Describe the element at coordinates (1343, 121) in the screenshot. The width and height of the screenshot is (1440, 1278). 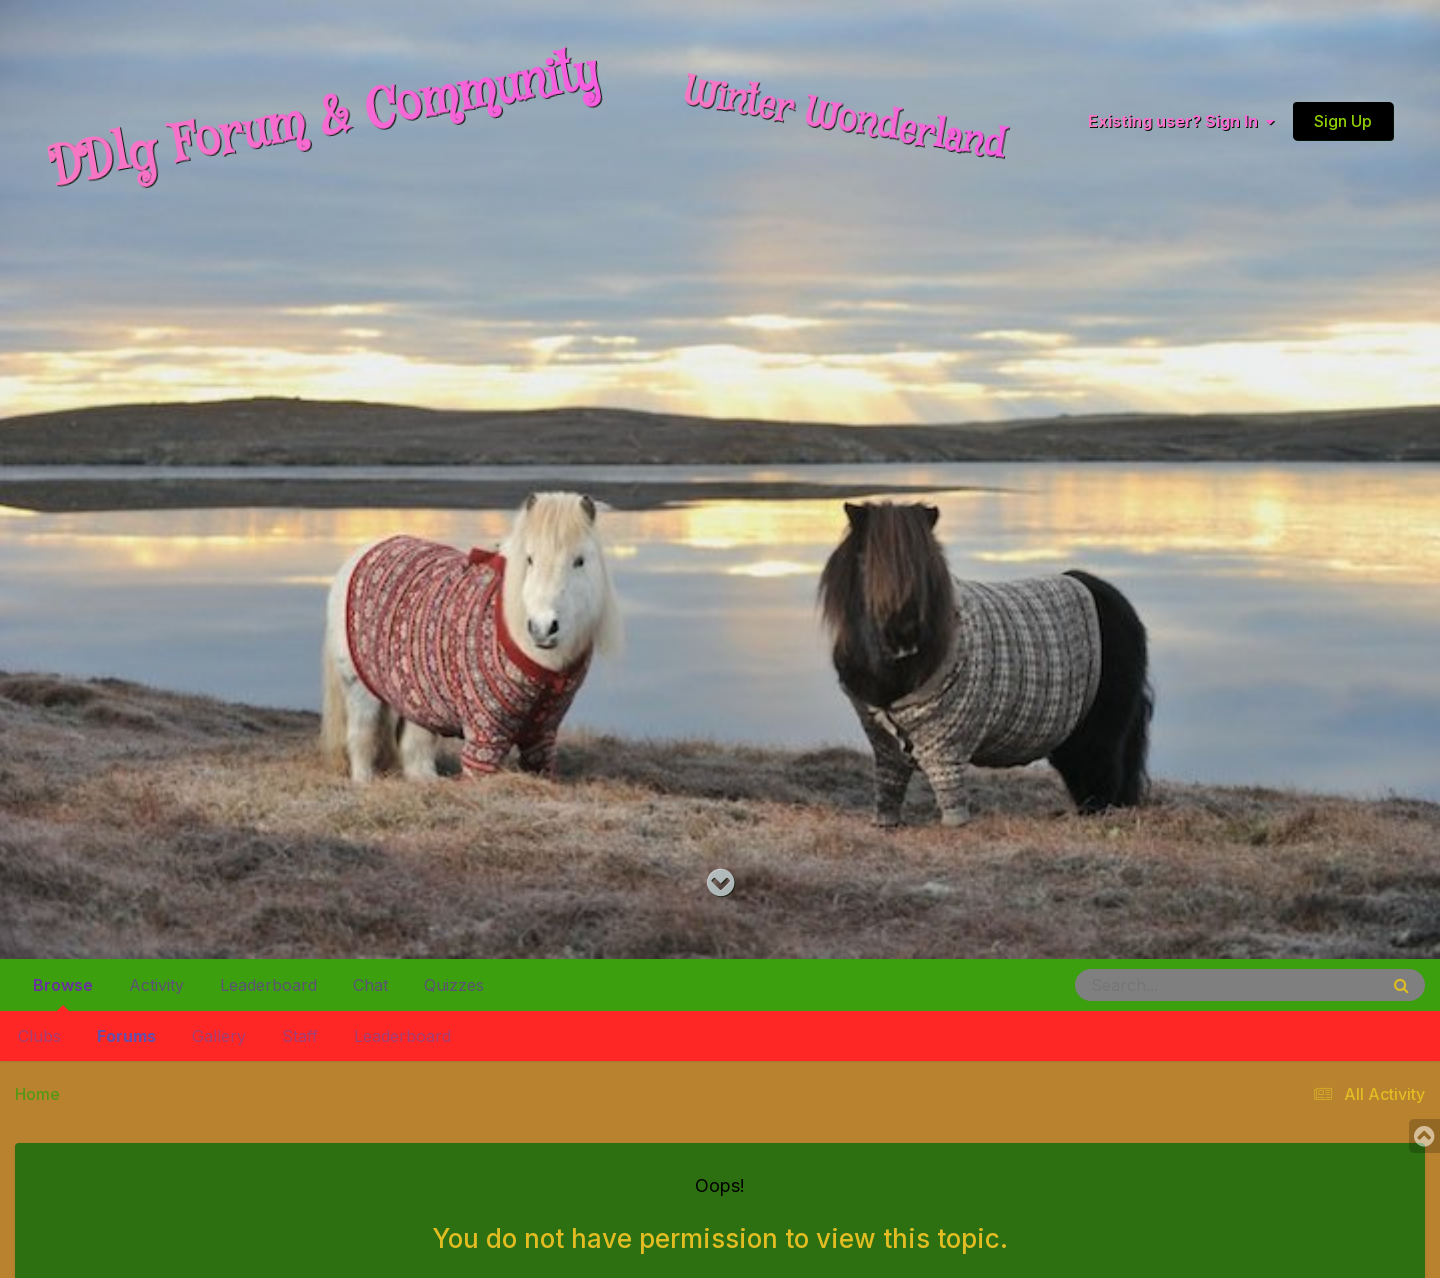
I see `Sign Up` at that location.